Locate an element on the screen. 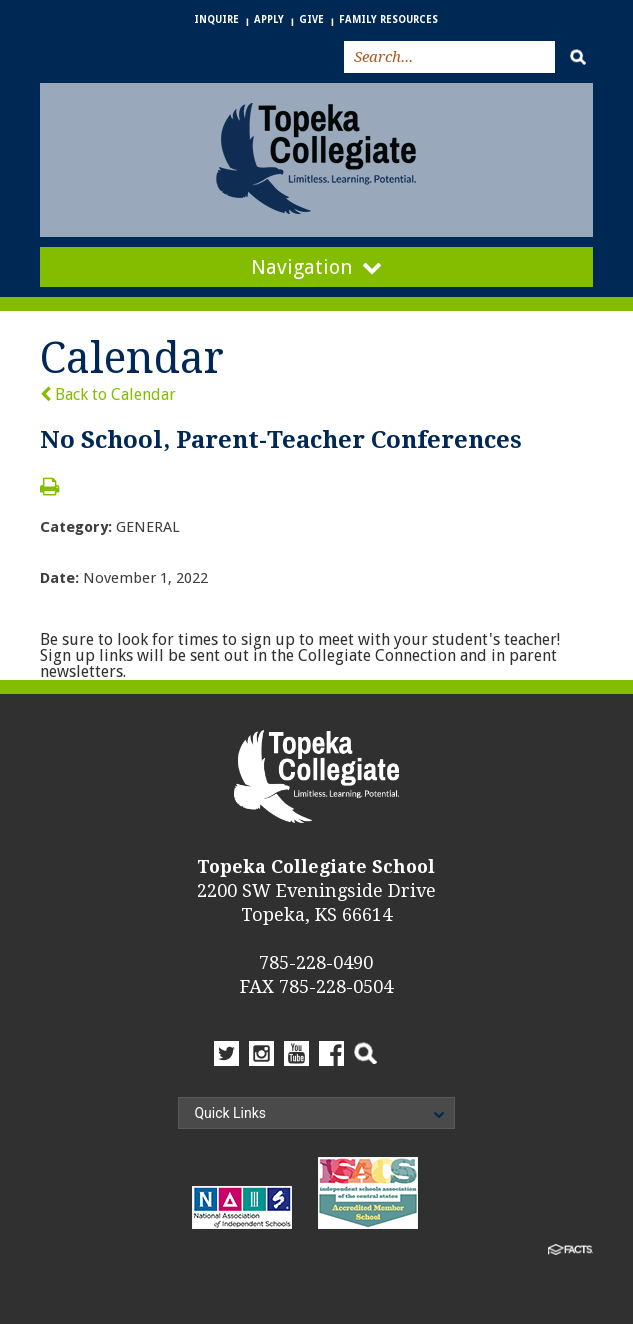 This screenshot has height=1324, width=633. Inquire is located at coordinates (216, 19).